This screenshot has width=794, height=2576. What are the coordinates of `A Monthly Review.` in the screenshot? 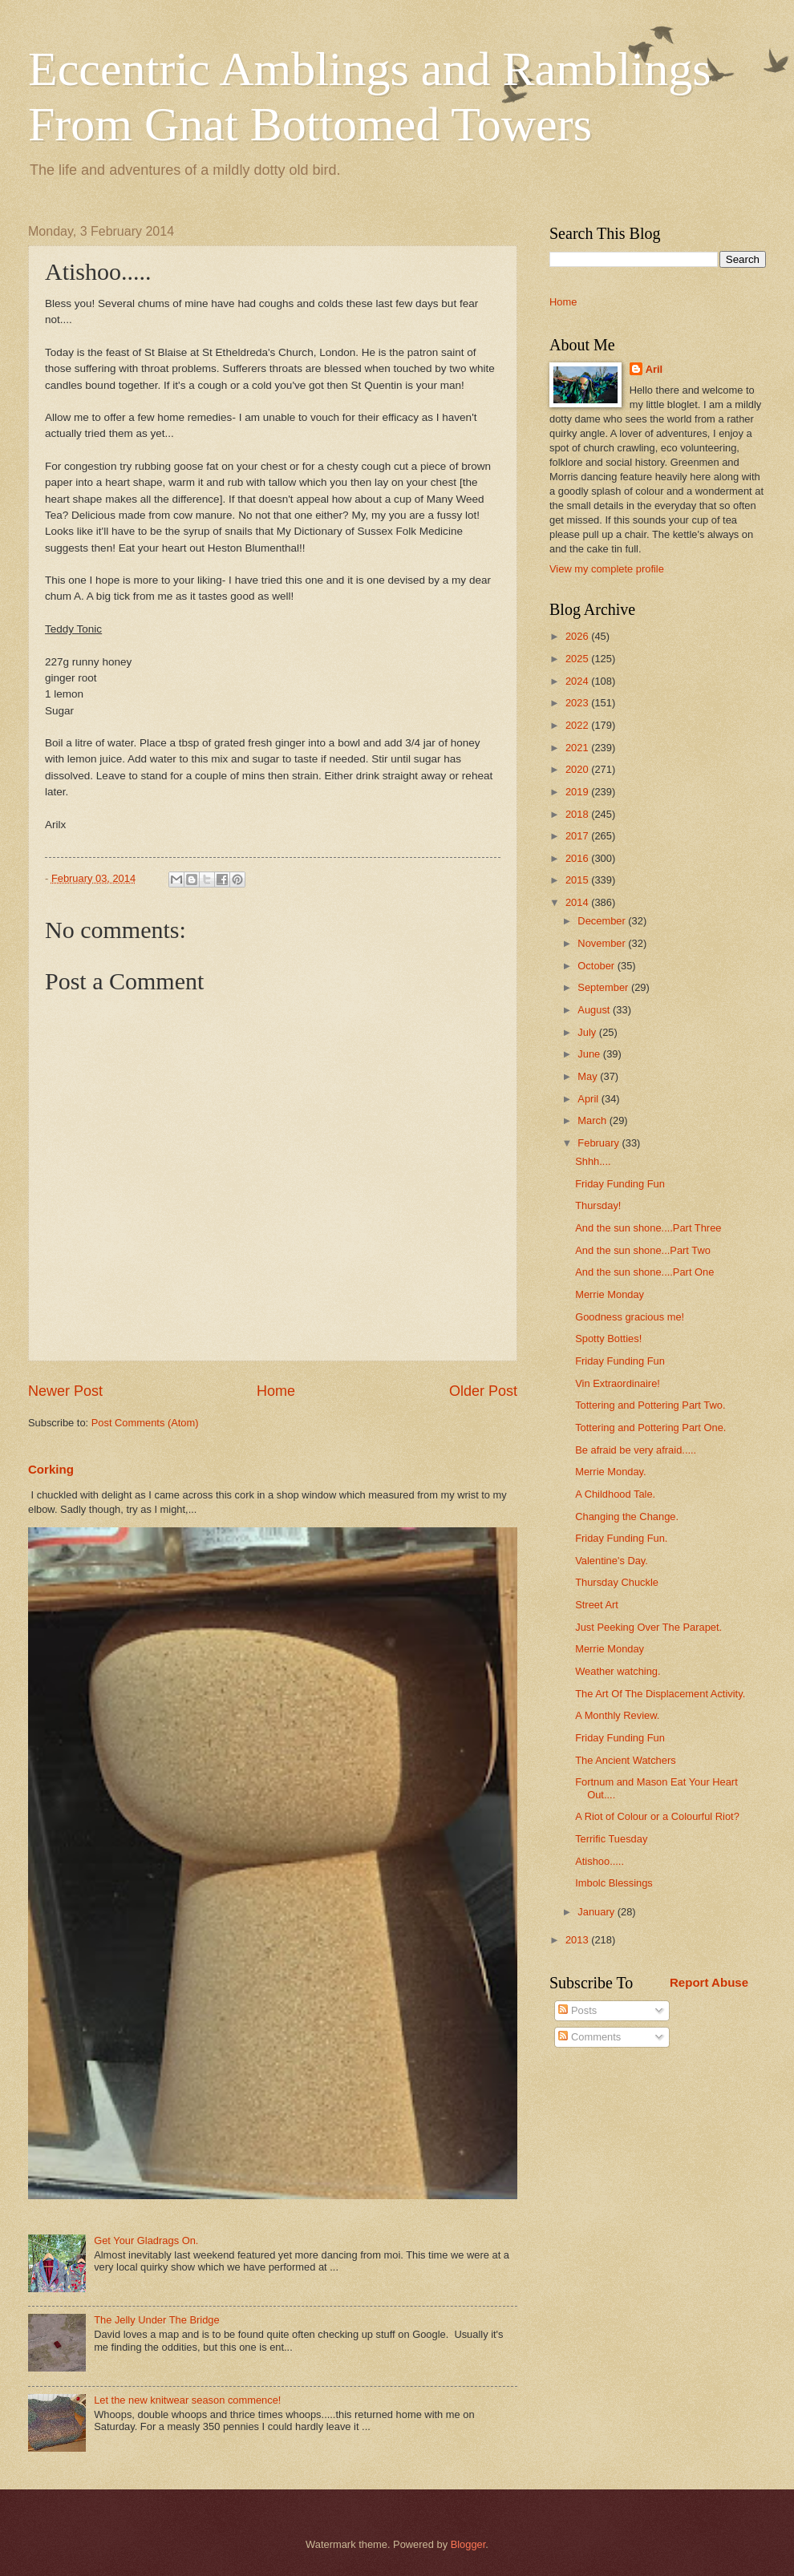 It's located at (617, 1715).